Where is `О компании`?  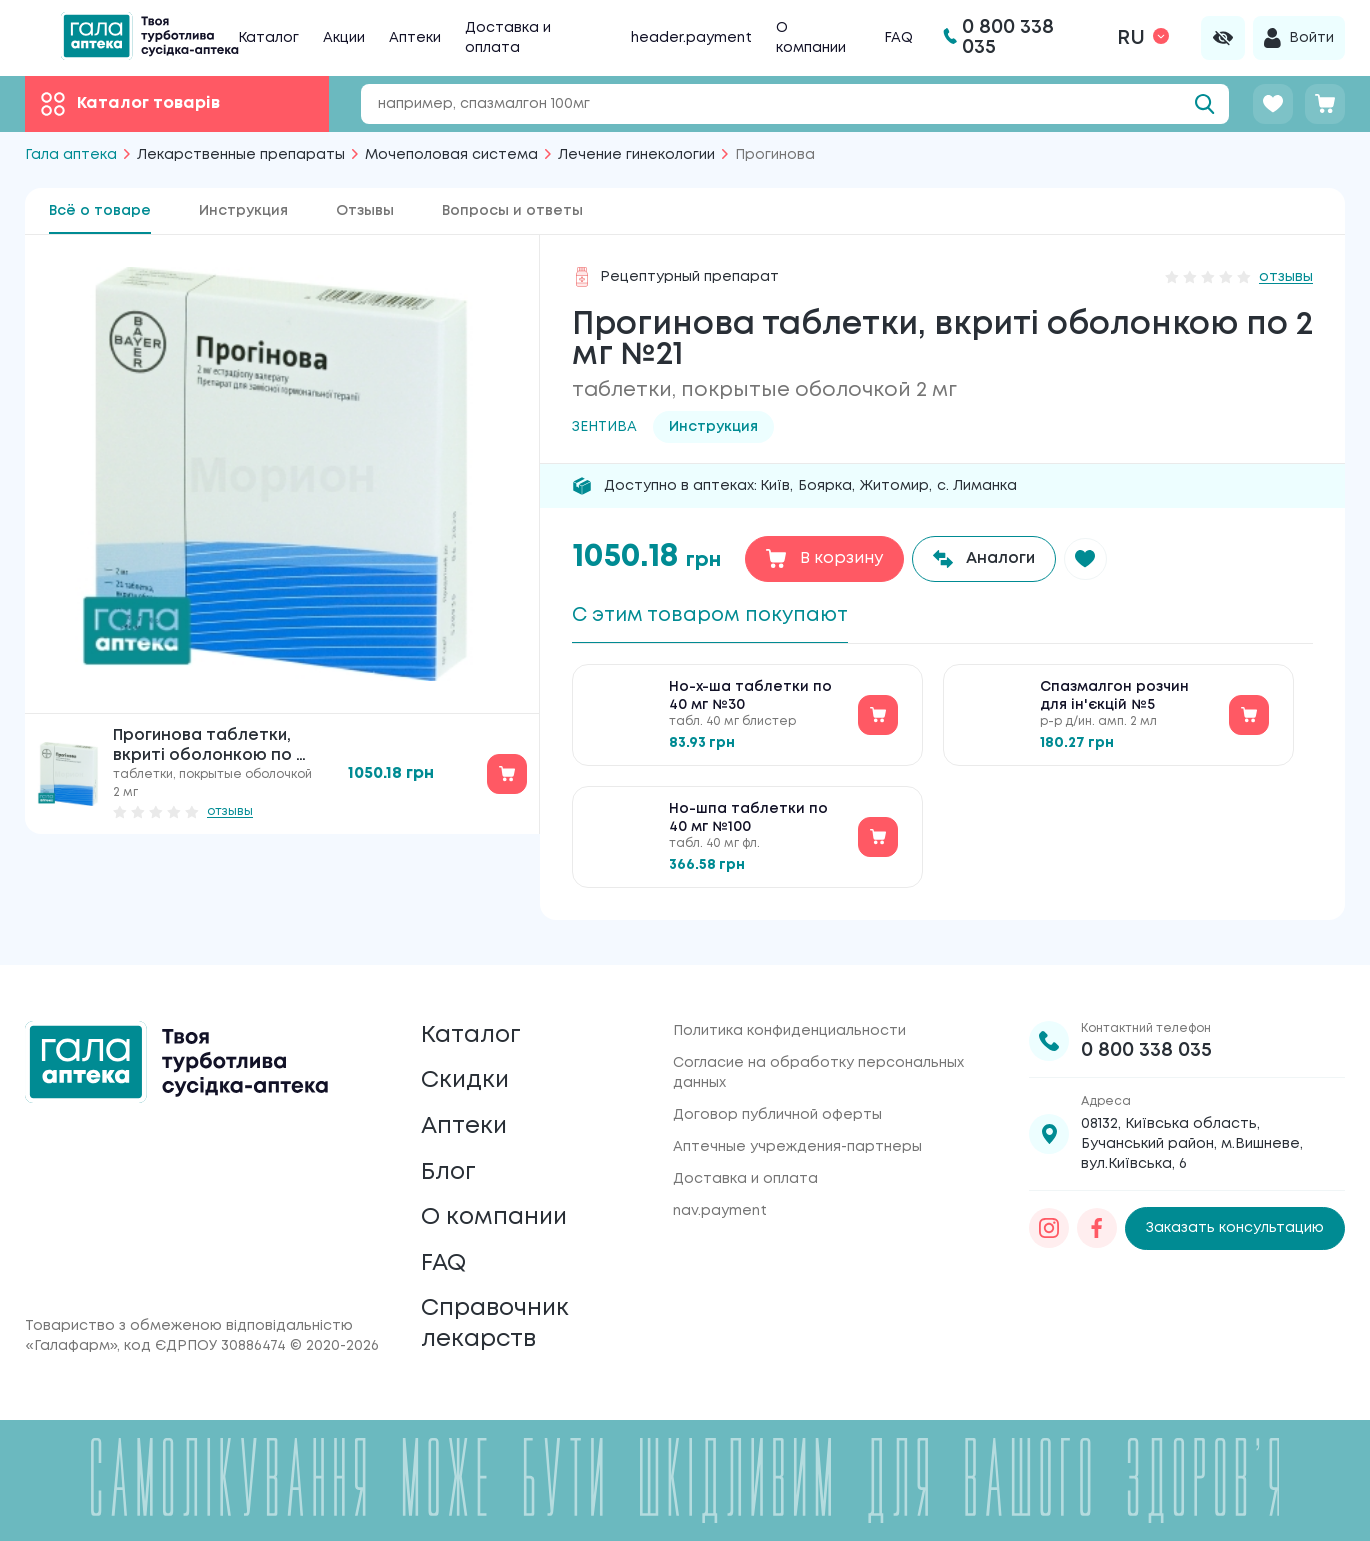
О компании is located at coordinates (496, 1213).